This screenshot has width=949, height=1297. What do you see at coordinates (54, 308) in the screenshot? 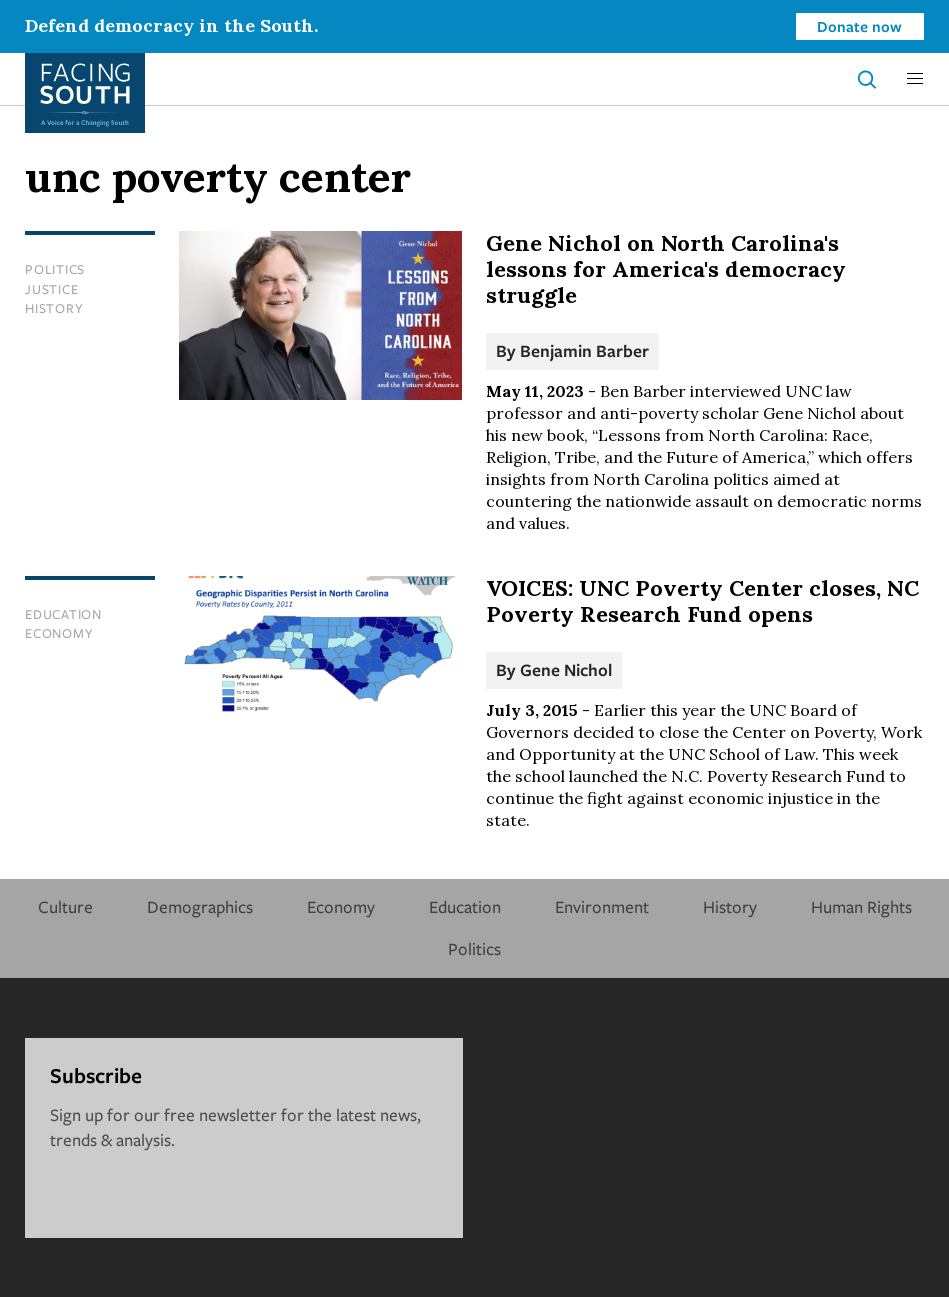
I see `History` at bounding box center [54, 308].